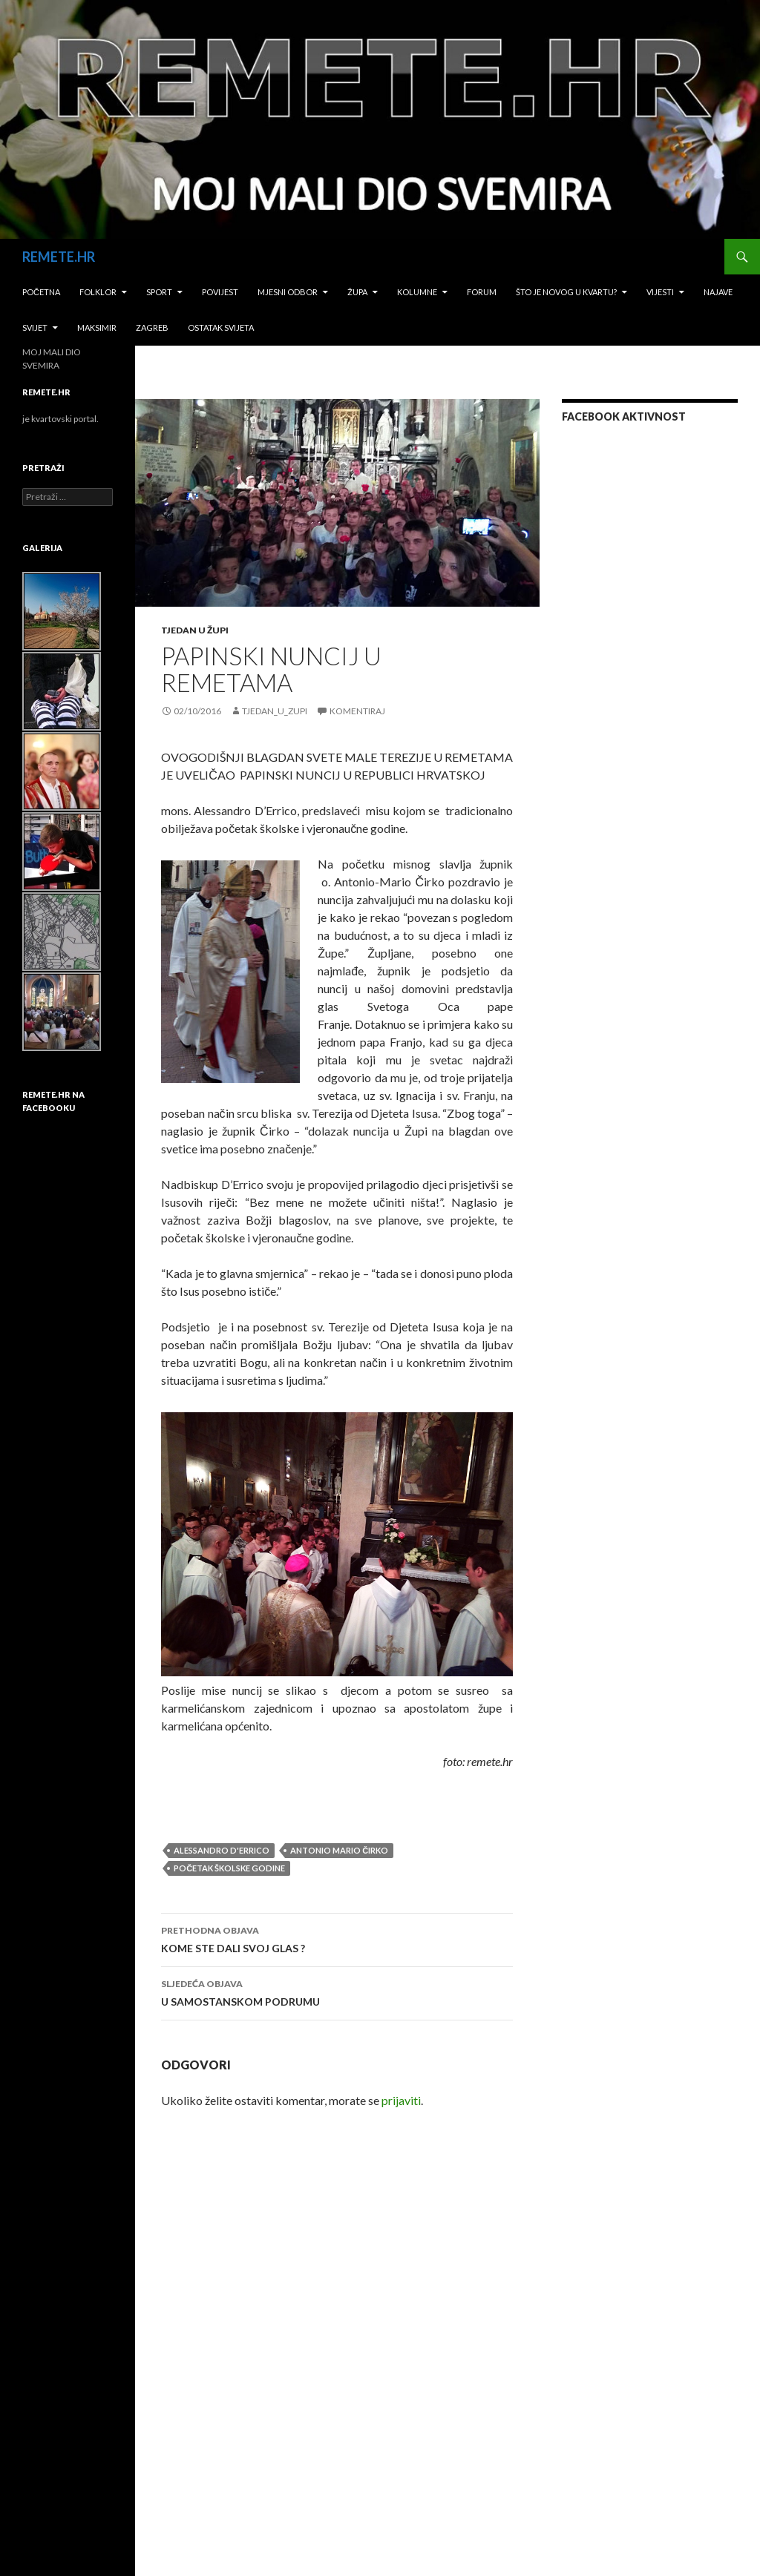 The image size is (760, 2576). Describe the element at coordinates (220, 292) in the screenshot. I see `Povijest` at that location.